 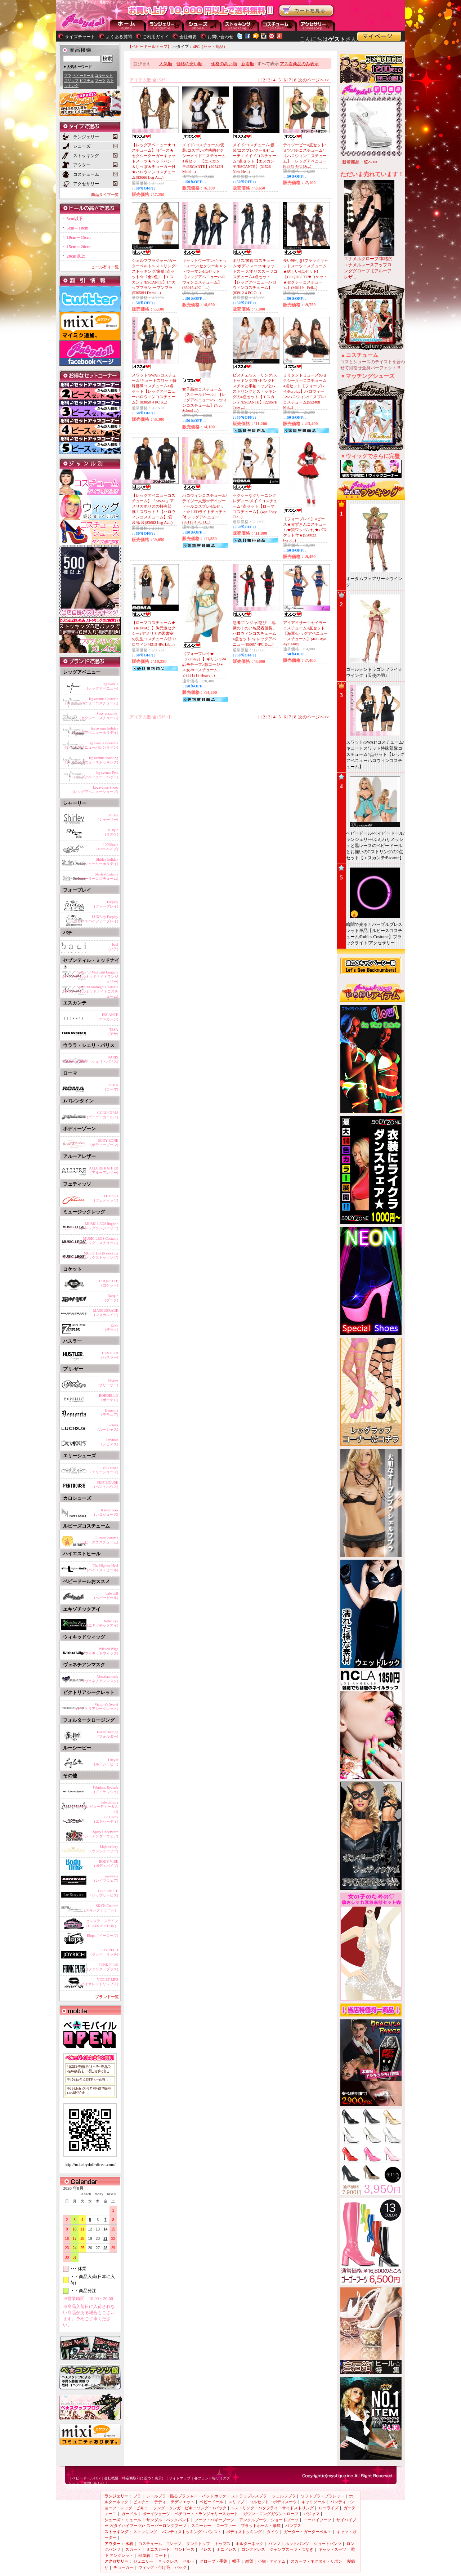 I want to click on 【フォープレイ】4ピース★赤ずきんコスチューム★狼ワッペン付★バスケット付★(550022 Forpl...), so click(x=305, y=529).